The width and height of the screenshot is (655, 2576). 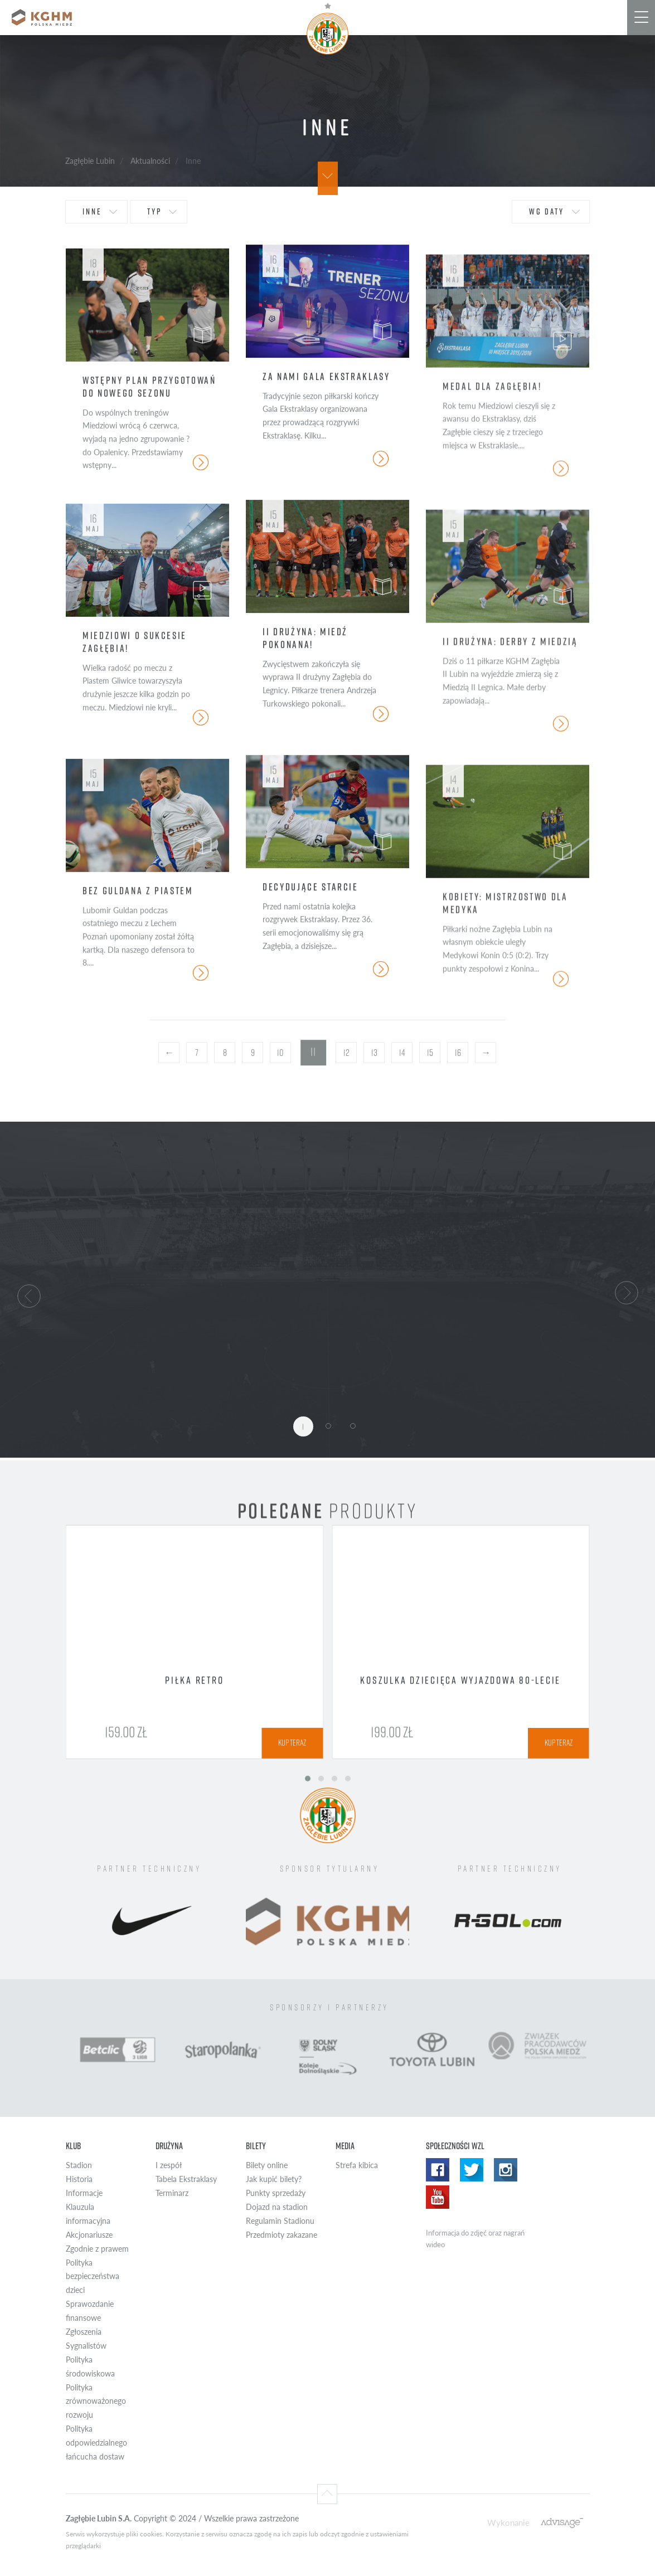 I want to click on Instagram WZL, so click(x=505, y=2169).